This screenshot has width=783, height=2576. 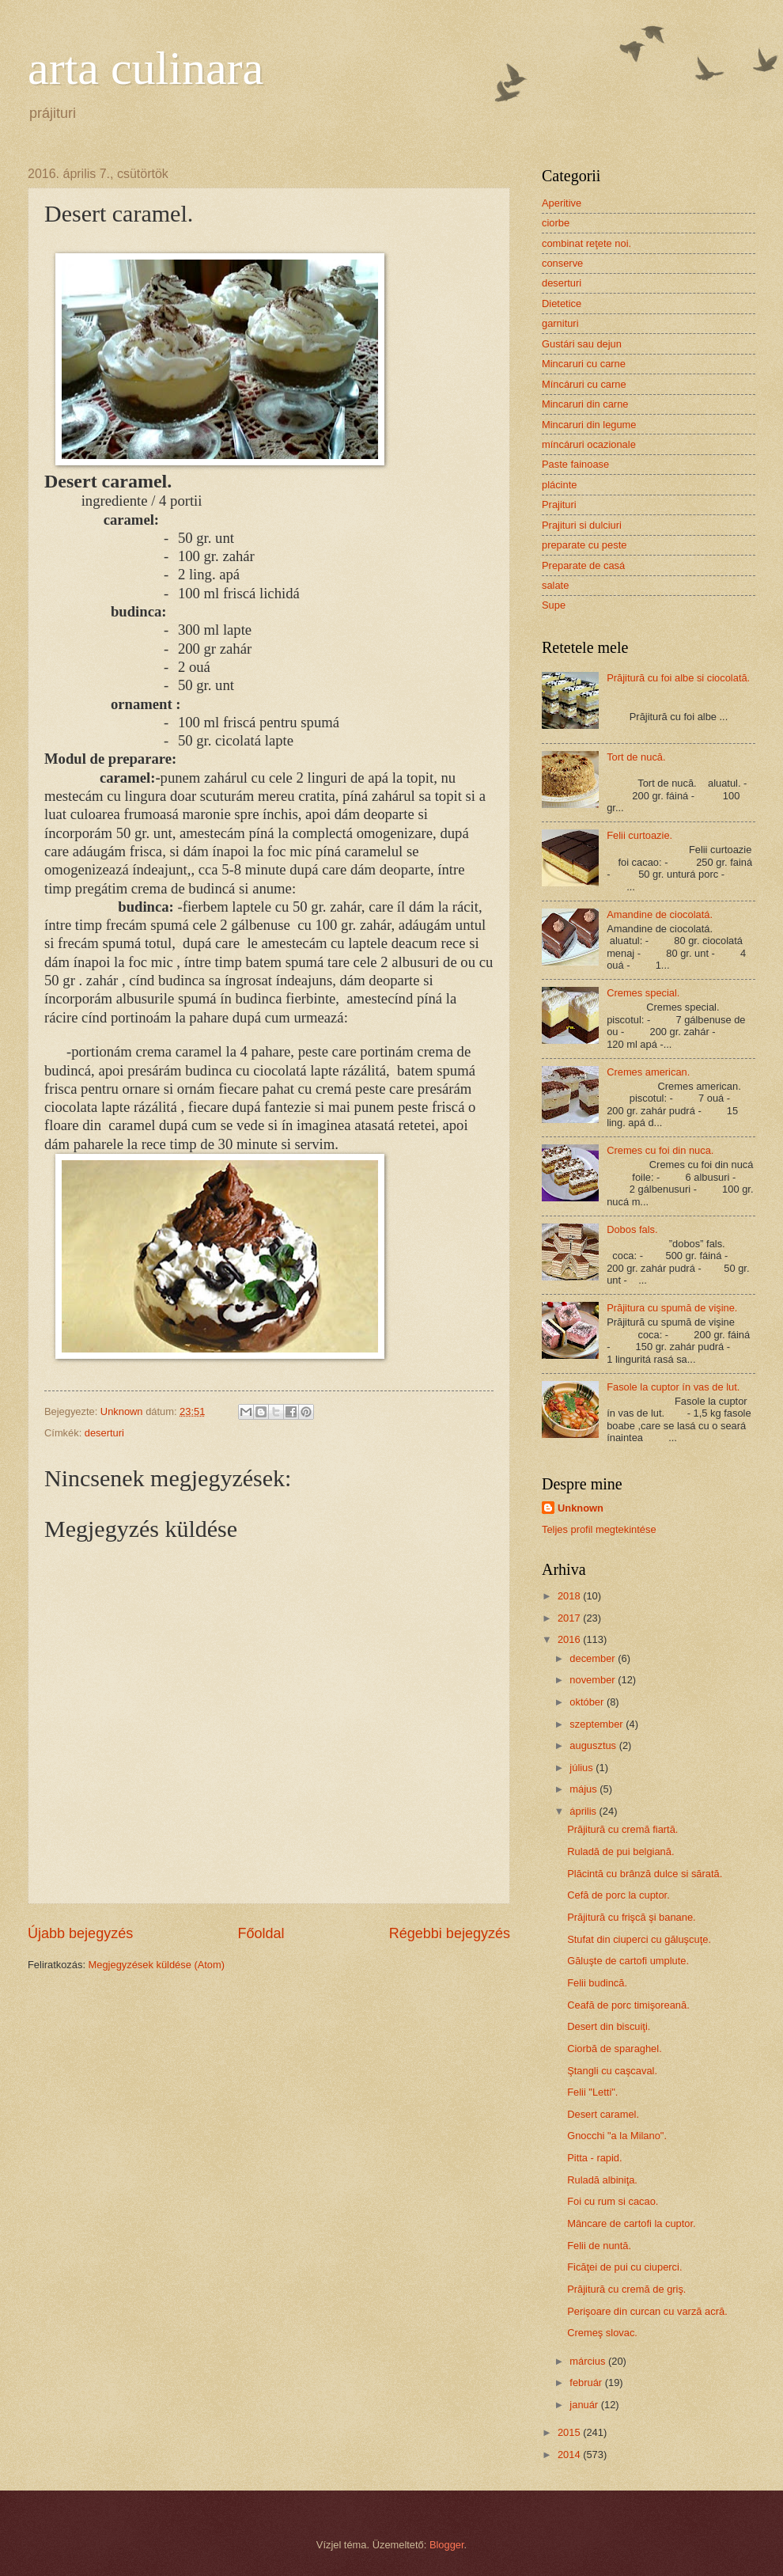 What do you see at coordinates (603, 2114) in the screenshot?
I see `Desert caramel.` at bounding box center [603, 2114].